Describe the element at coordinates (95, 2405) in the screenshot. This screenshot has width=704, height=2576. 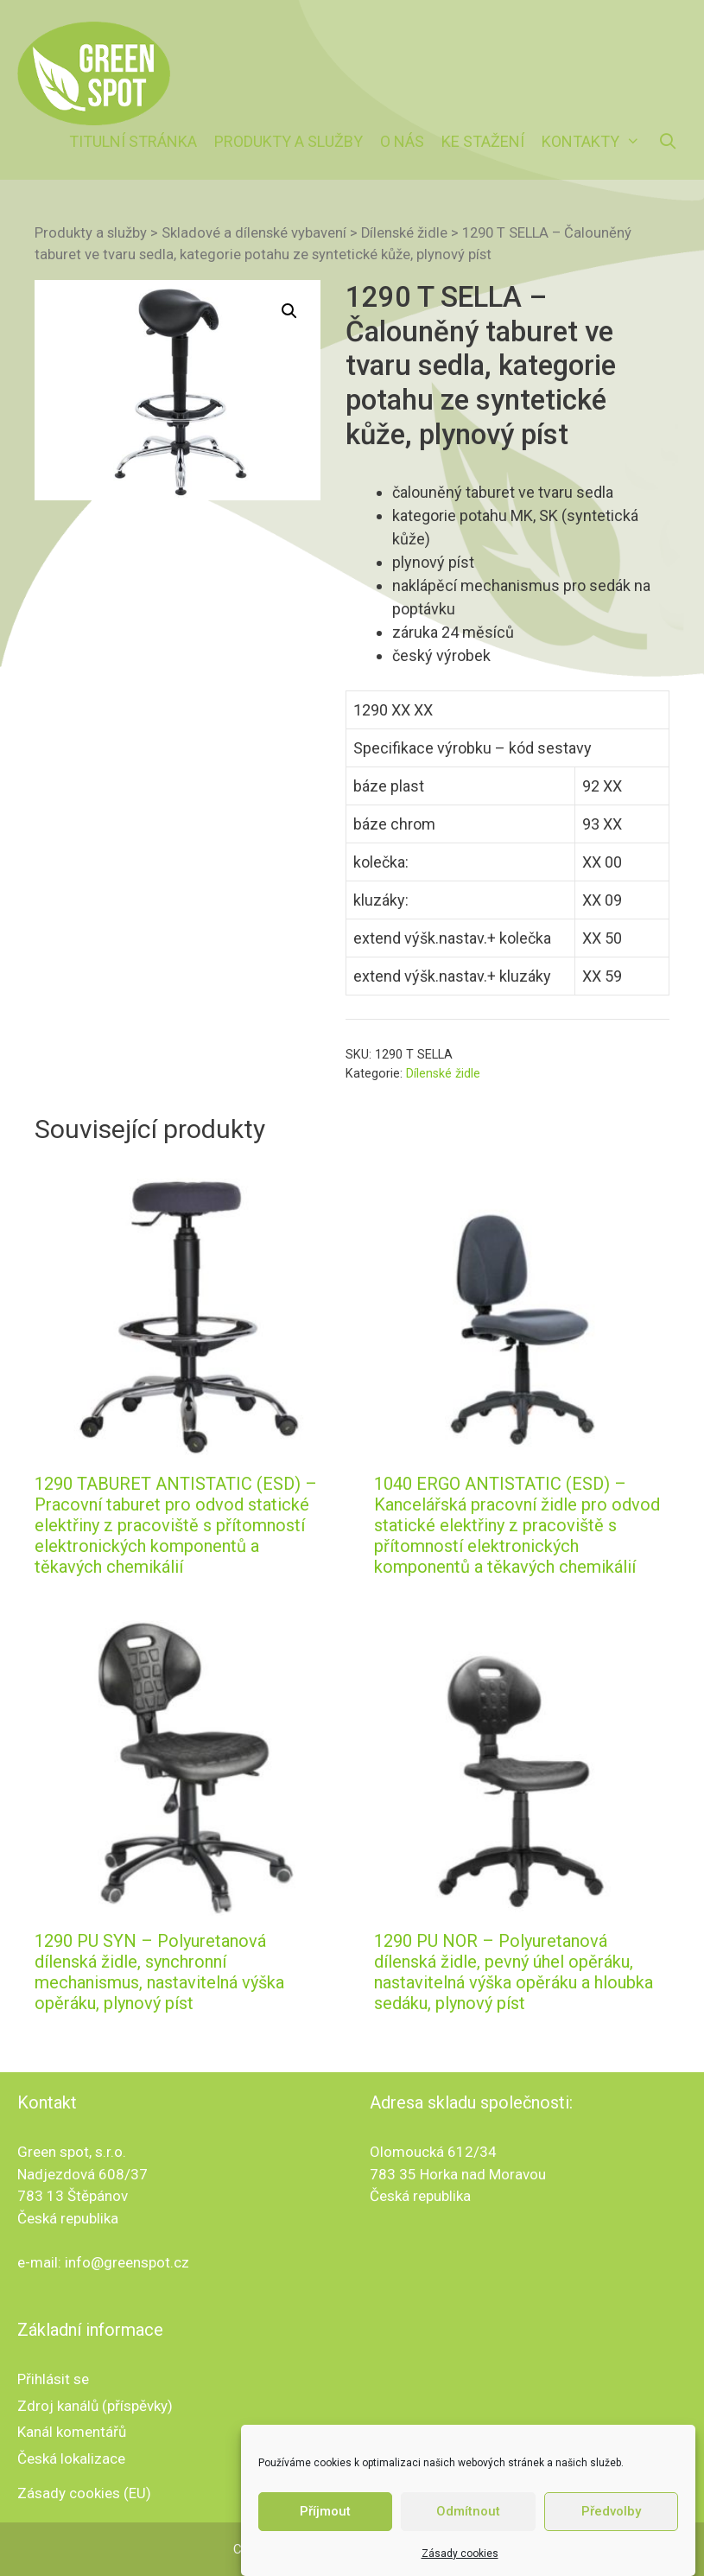
I see `Zdroj kanálů (příspěvky)` at that location.